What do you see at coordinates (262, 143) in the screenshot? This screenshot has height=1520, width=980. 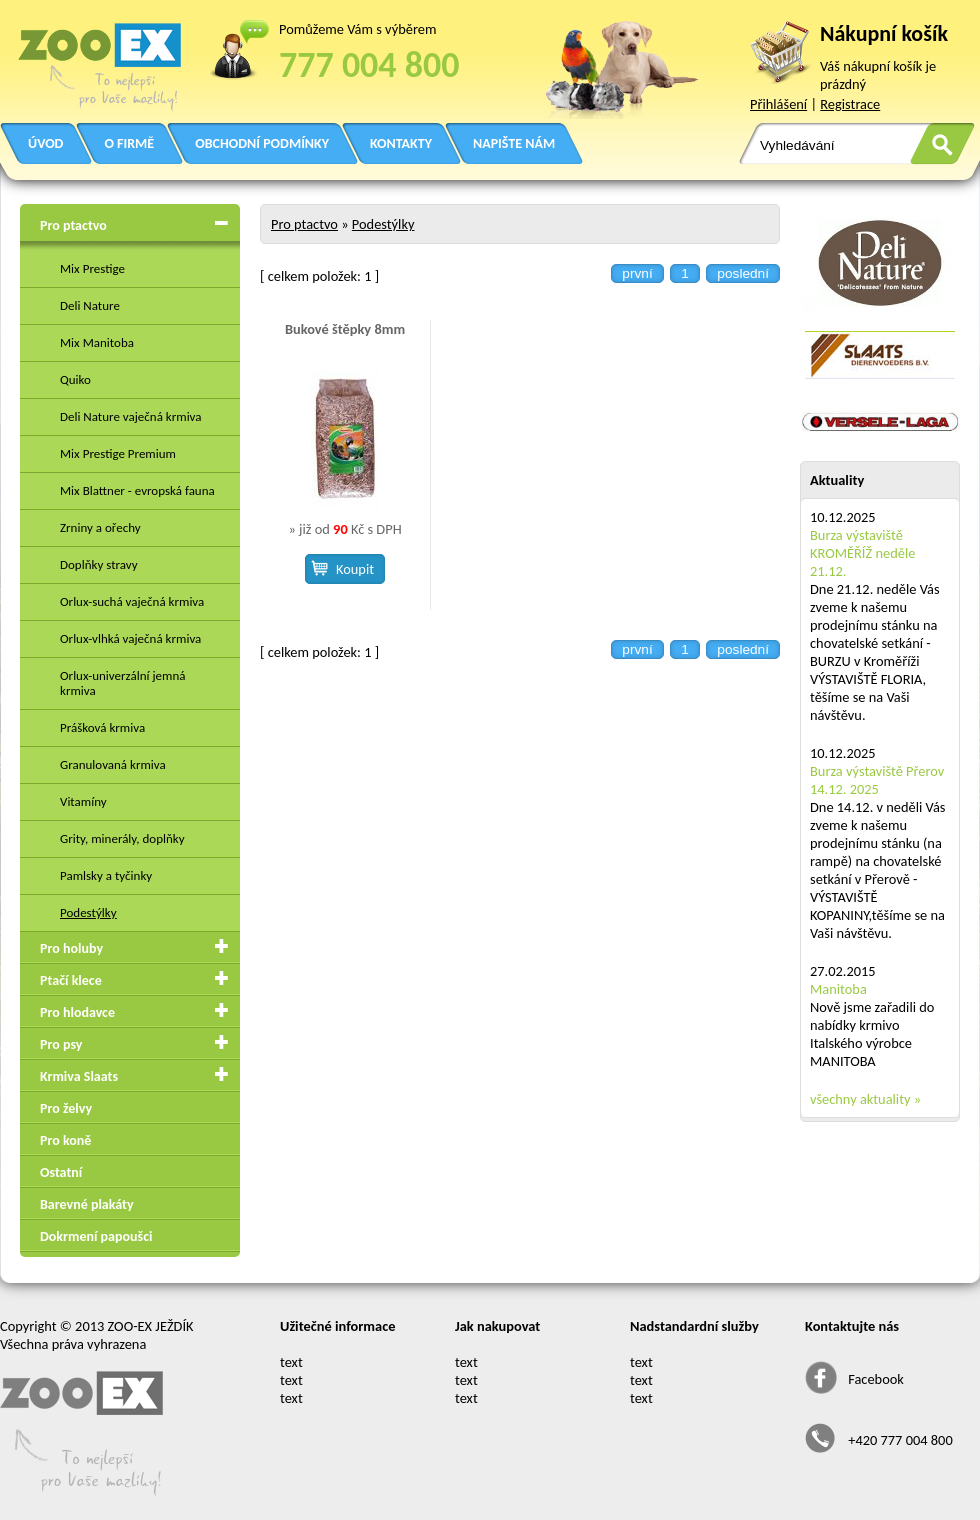 I see `OBCHODNÍ PODMÍNKY` at bounding box center [262, 143].